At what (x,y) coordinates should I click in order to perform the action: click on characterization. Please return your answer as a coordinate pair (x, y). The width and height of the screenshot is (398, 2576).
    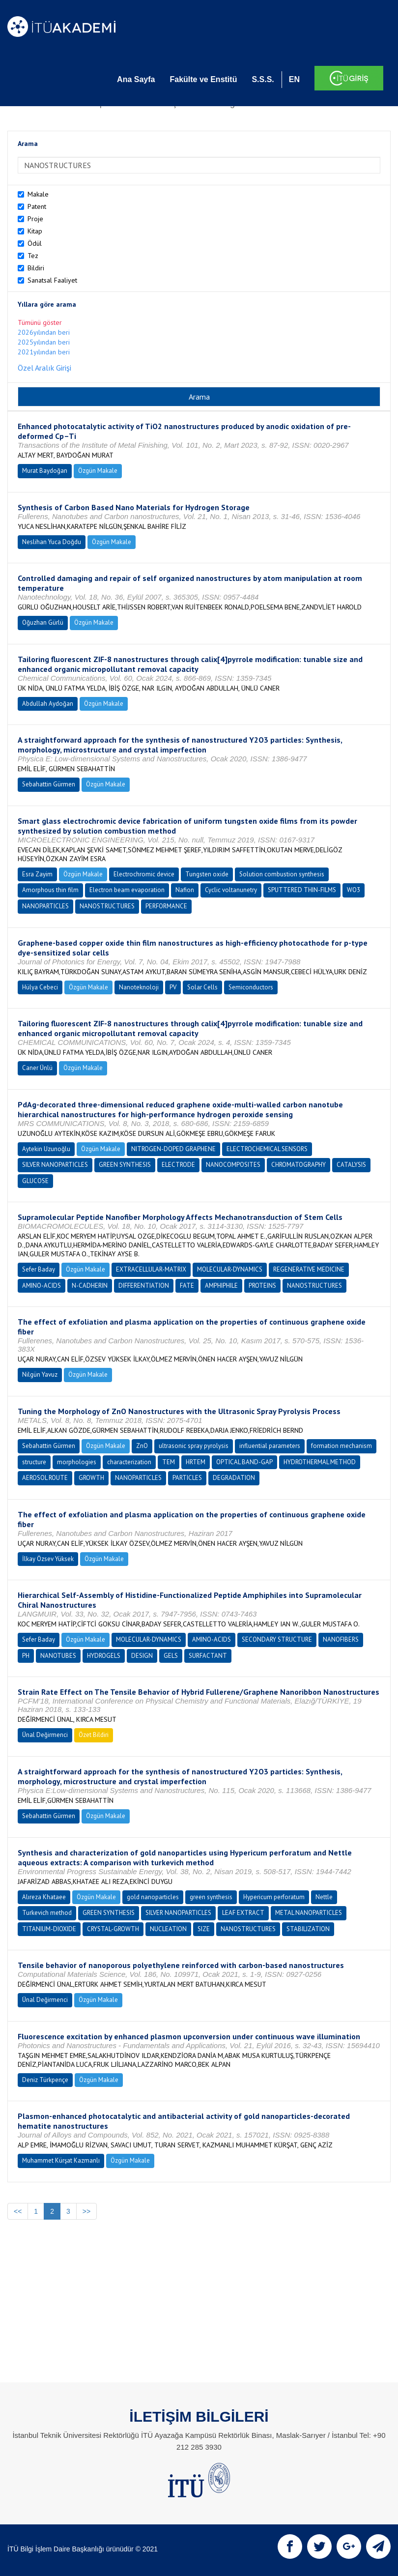
    Looking at the image, I should click on (129, 1462).